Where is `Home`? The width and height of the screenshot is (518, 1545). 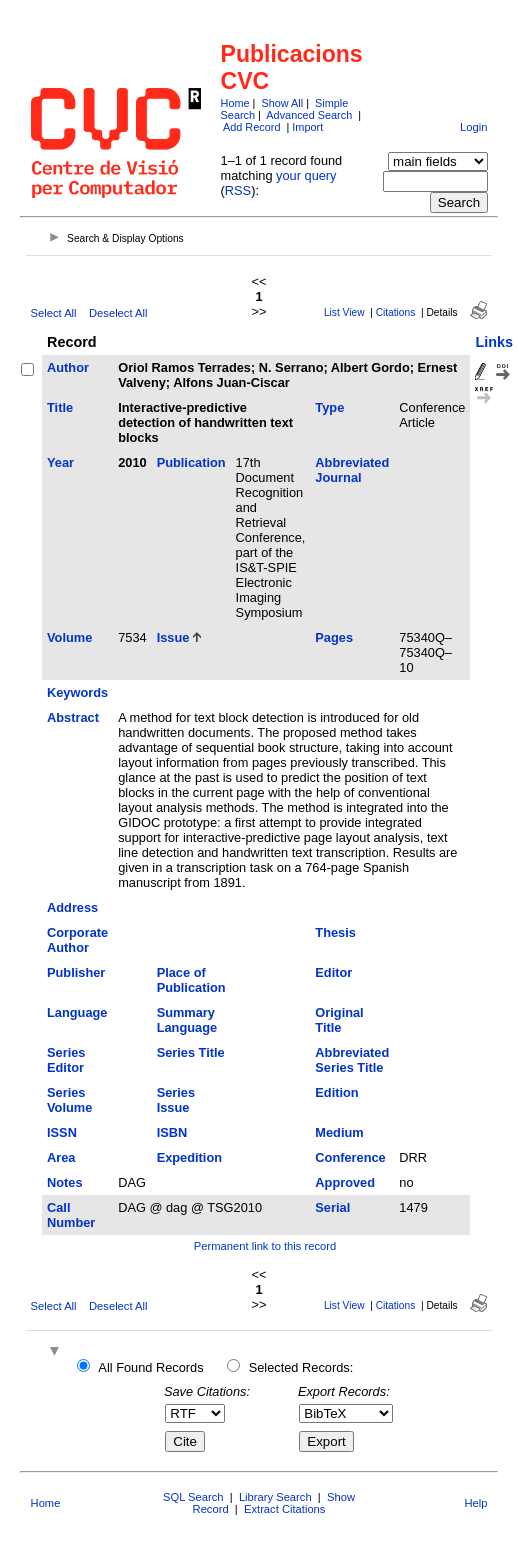 Home is located at coordinates (235, 103).